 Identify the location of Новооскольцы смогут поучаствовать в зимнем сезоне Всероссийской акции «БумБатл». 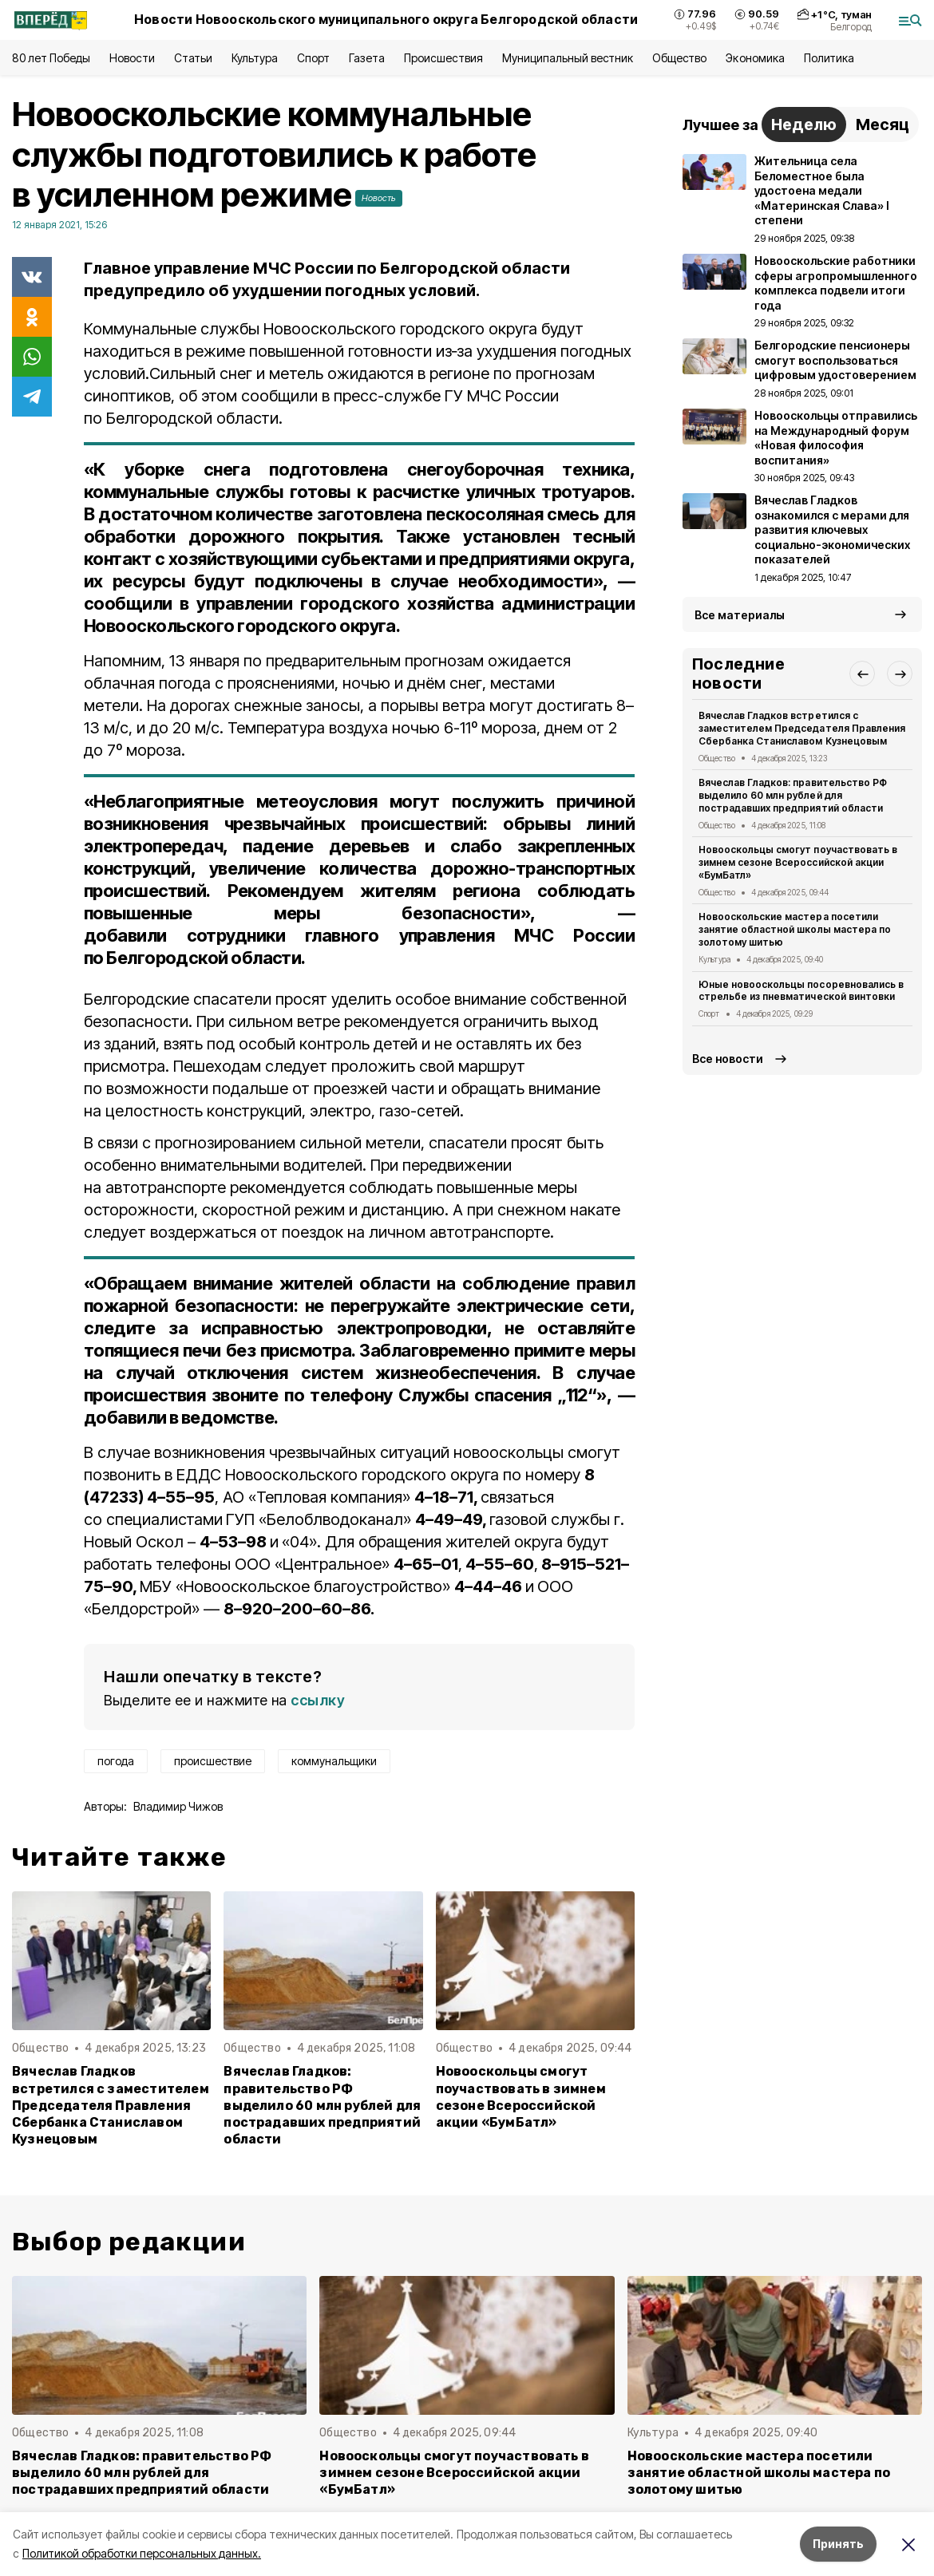
(521, 2096).